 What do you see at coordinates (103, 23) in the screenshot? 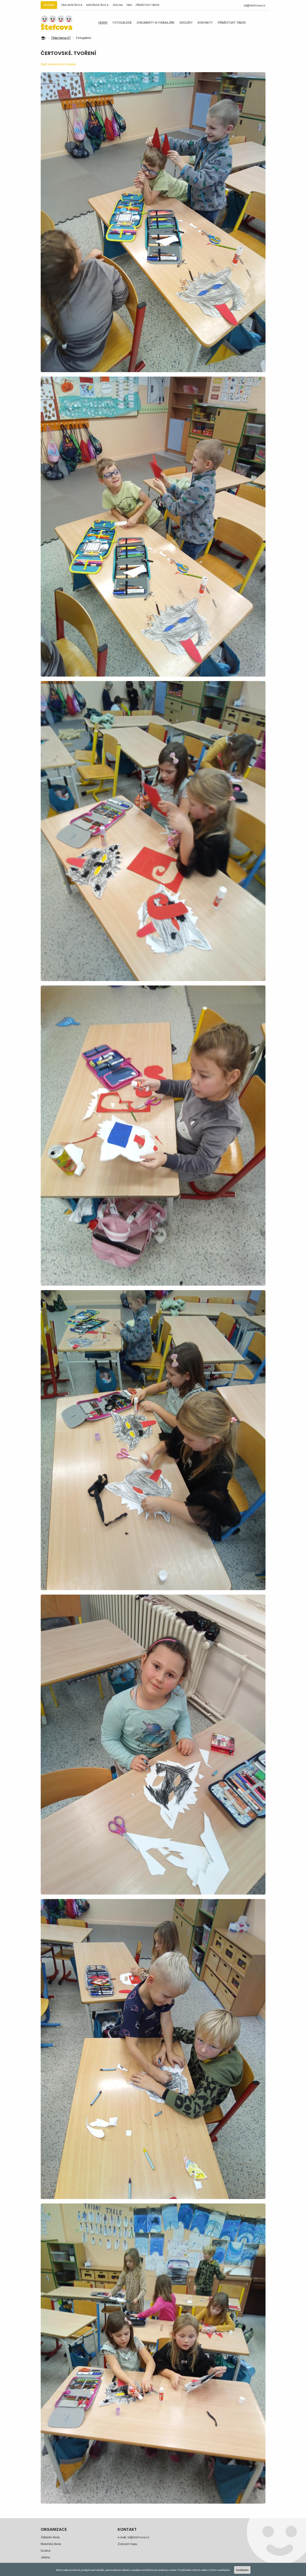
I see `Herny` at bounding box center [103, 23].